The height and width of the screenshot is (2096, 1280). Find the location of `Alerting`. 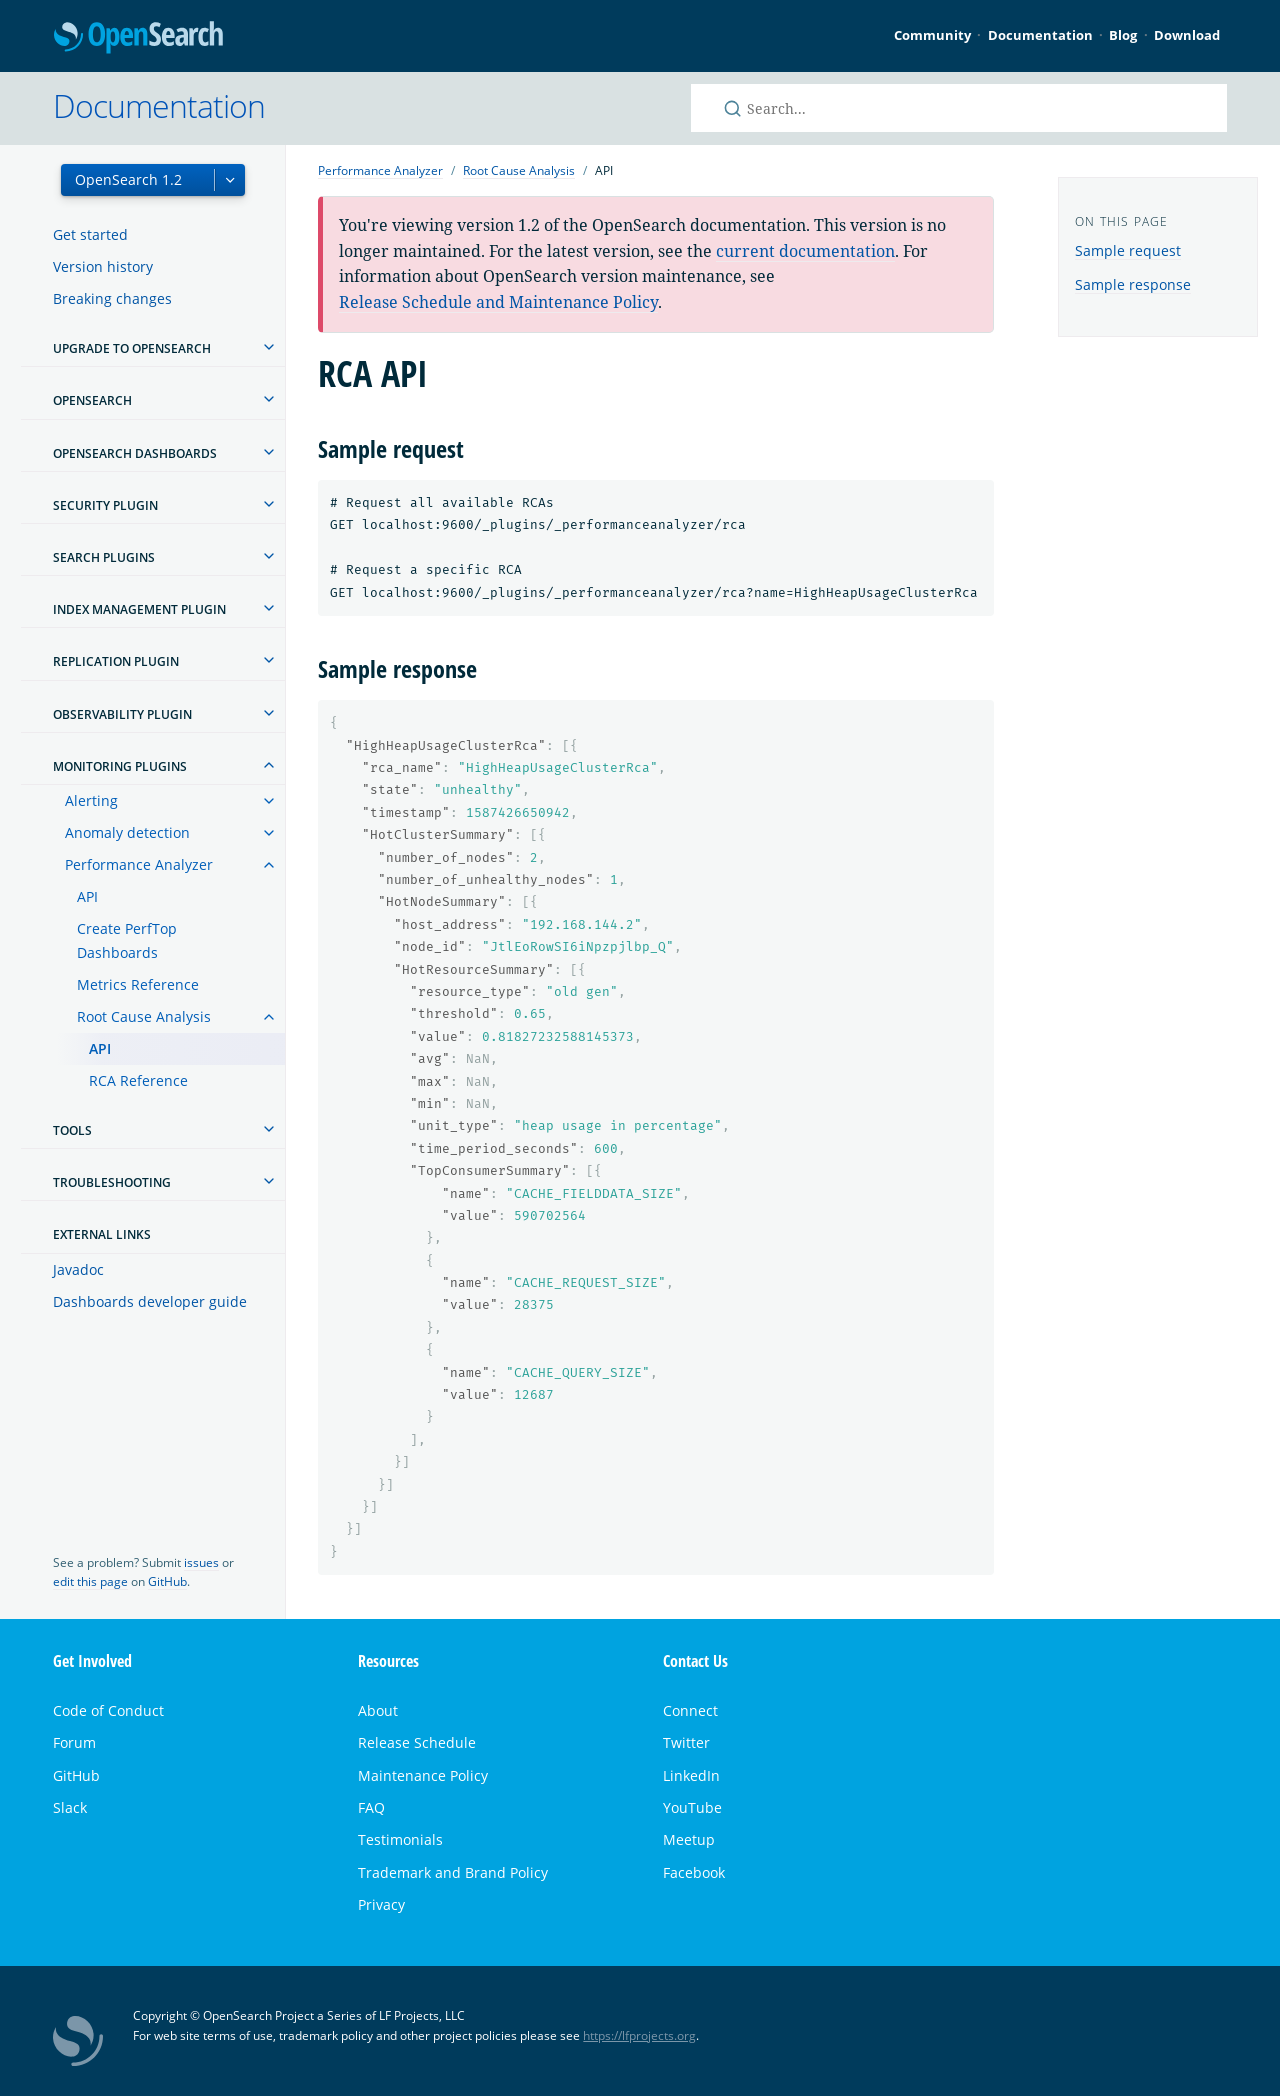

Alerting is located at coordinates (91, 800).